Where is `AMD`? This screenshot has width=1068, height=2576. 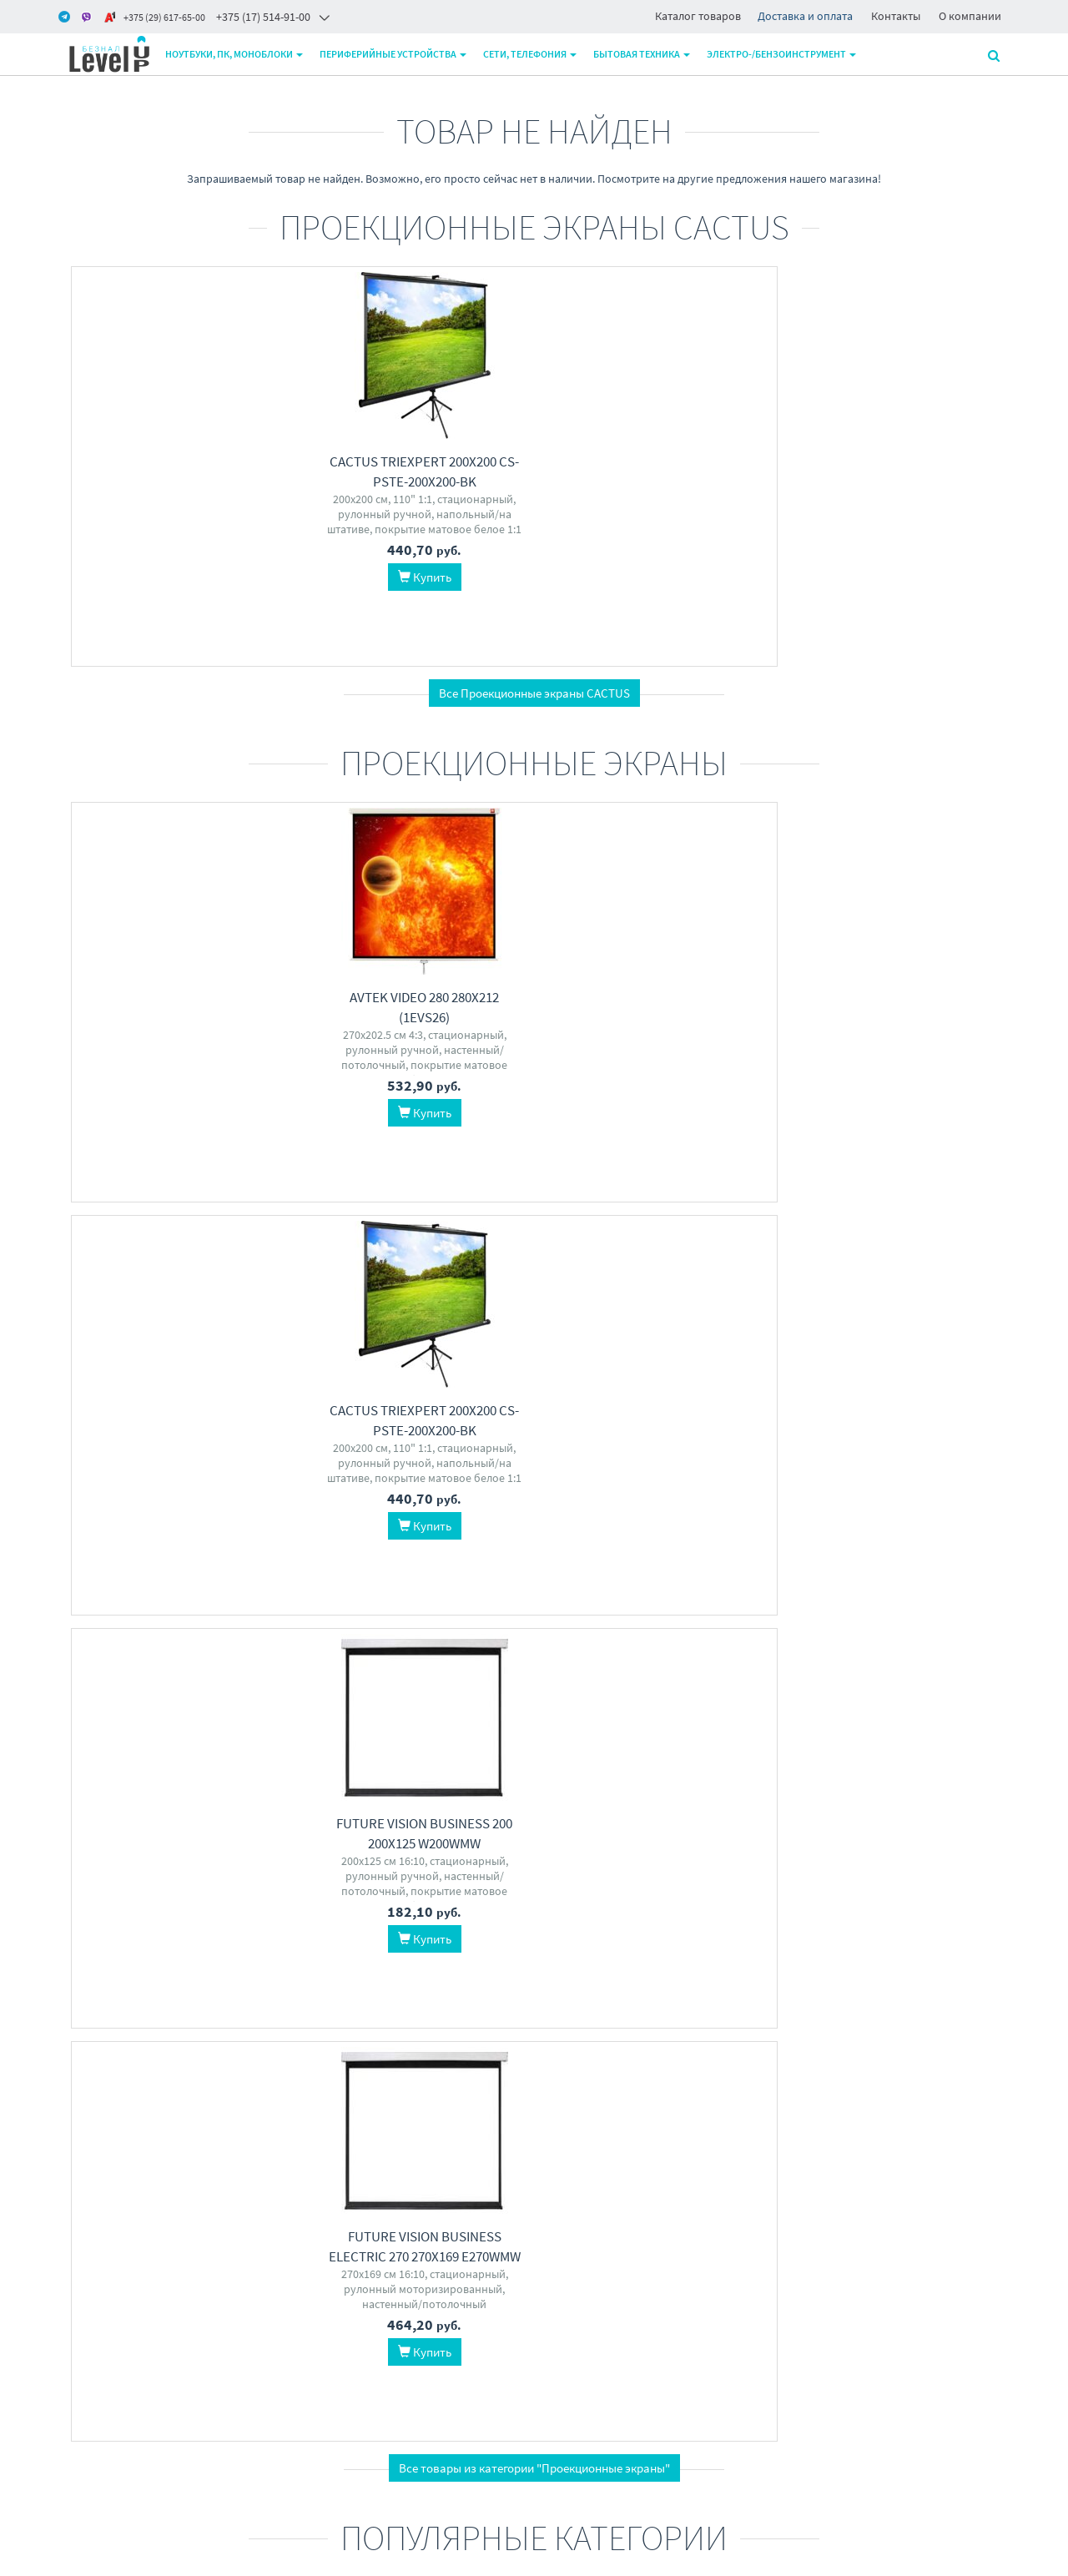
AMD is located at coordinates (845, 1617).